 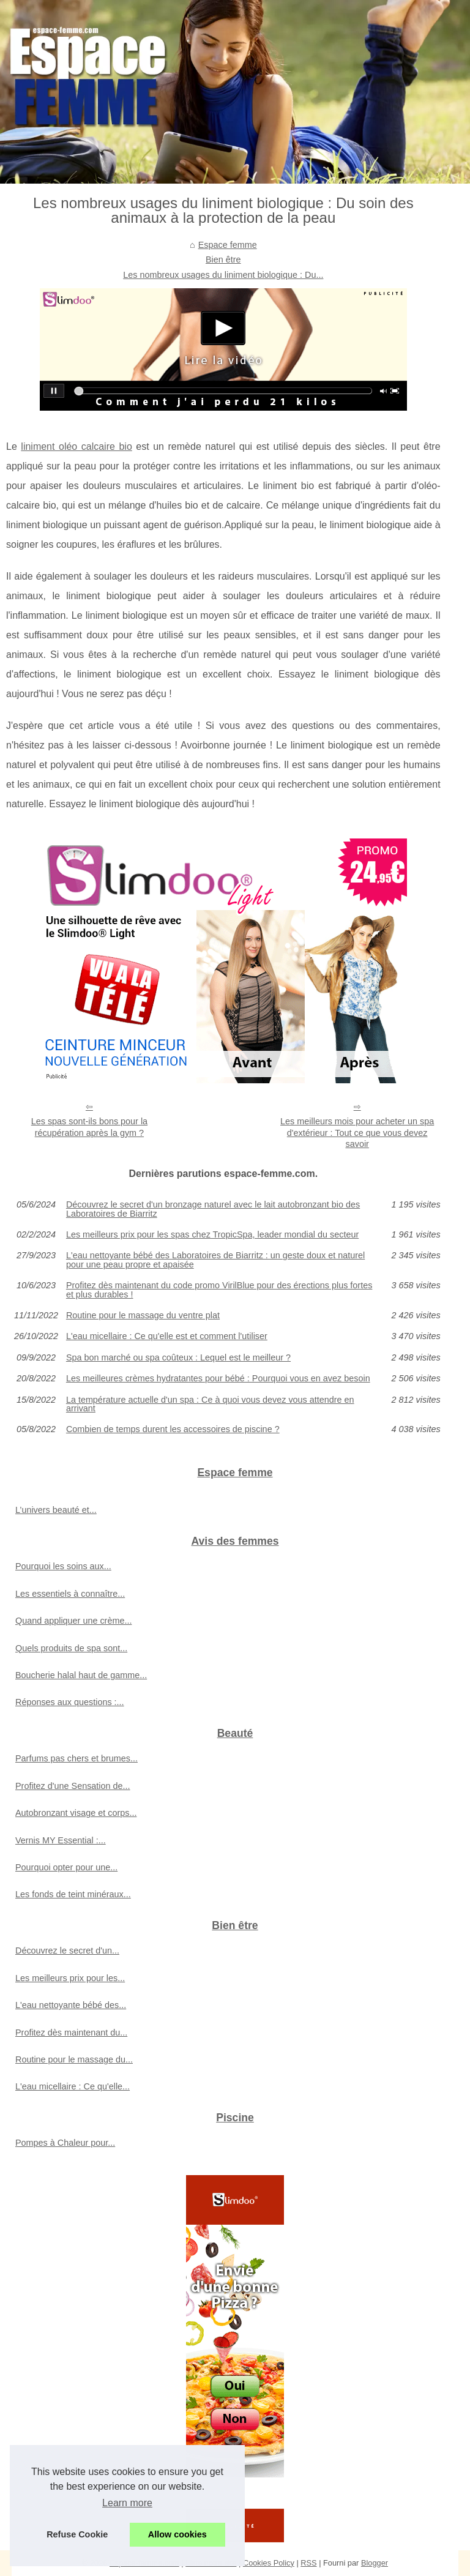 I want to click on Découvrez le secret d'un..., so click(x=67, y=1950).